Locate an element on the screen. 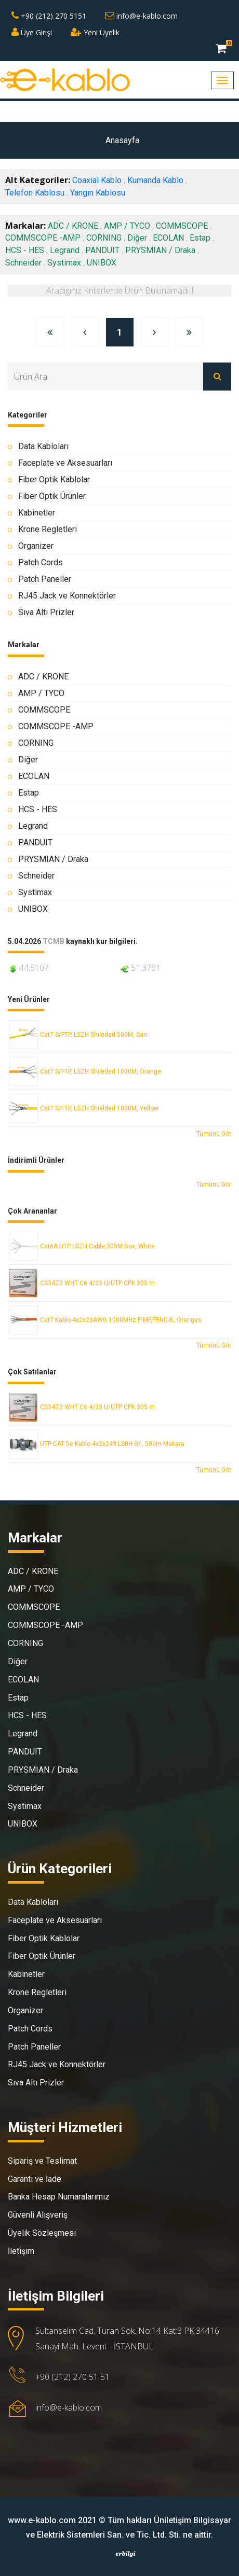 This screenshot has height=2576, width=239. TCMB is located at coordinates (53, 941).